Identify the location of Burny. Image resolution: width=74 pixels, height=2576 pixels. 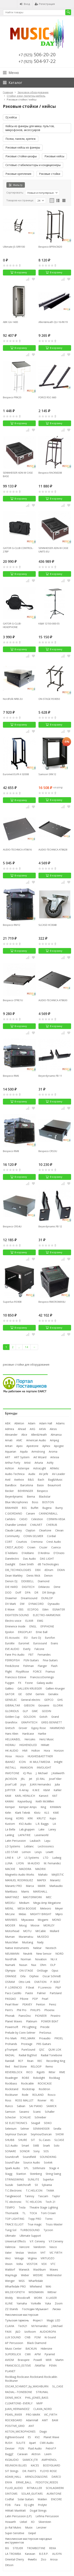
(59, 1508).